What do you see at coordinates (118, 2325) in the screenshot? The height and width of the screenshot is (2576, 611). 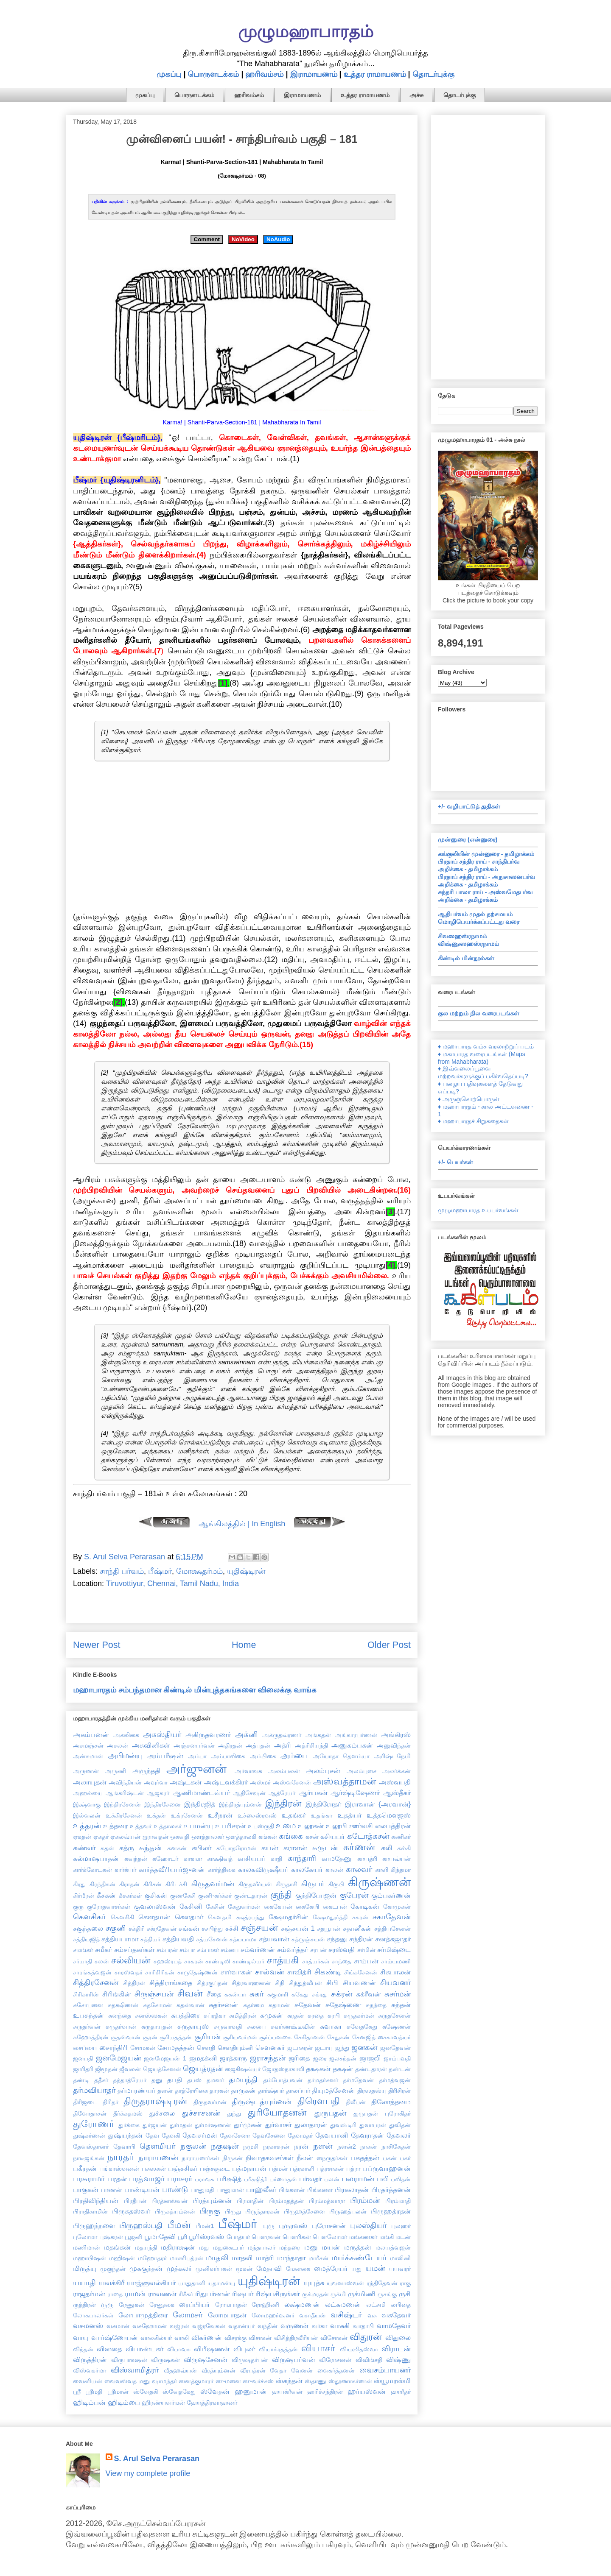 I see `வசுமான்` at bounding box center [118, 2325].